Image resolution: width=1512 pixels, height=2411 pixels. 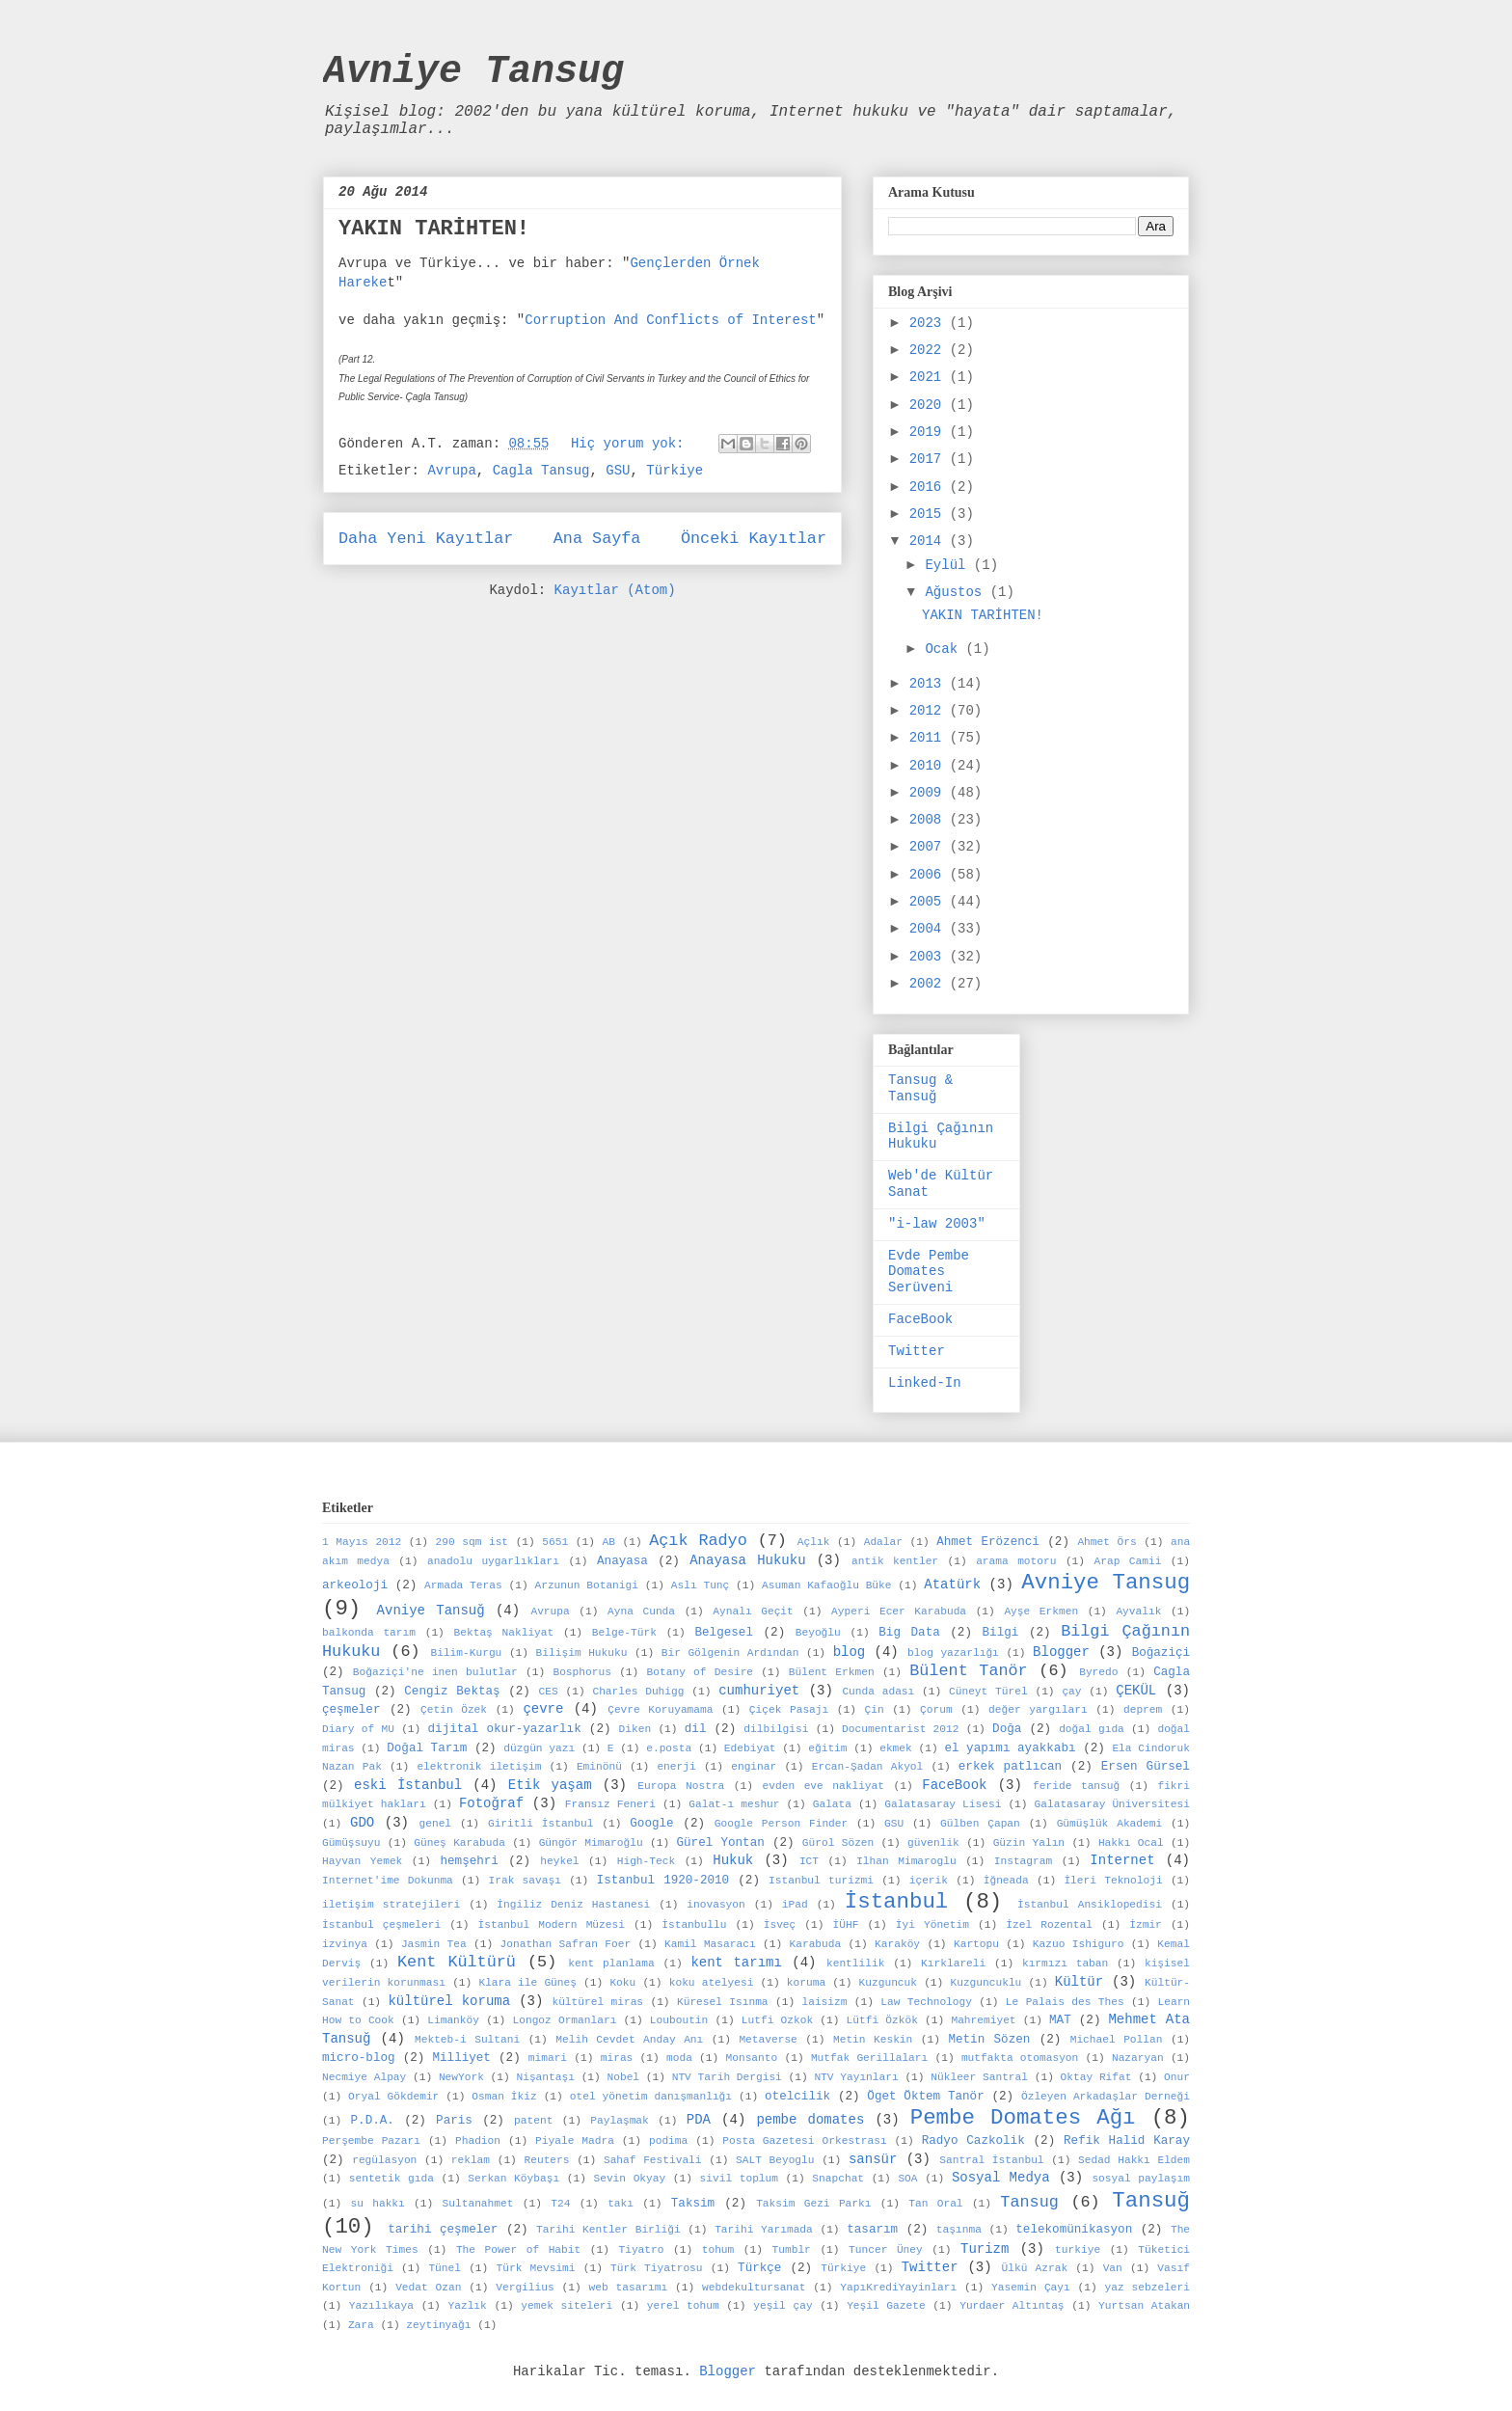 I want to click on Reuters, so click(x=546, y=2160).